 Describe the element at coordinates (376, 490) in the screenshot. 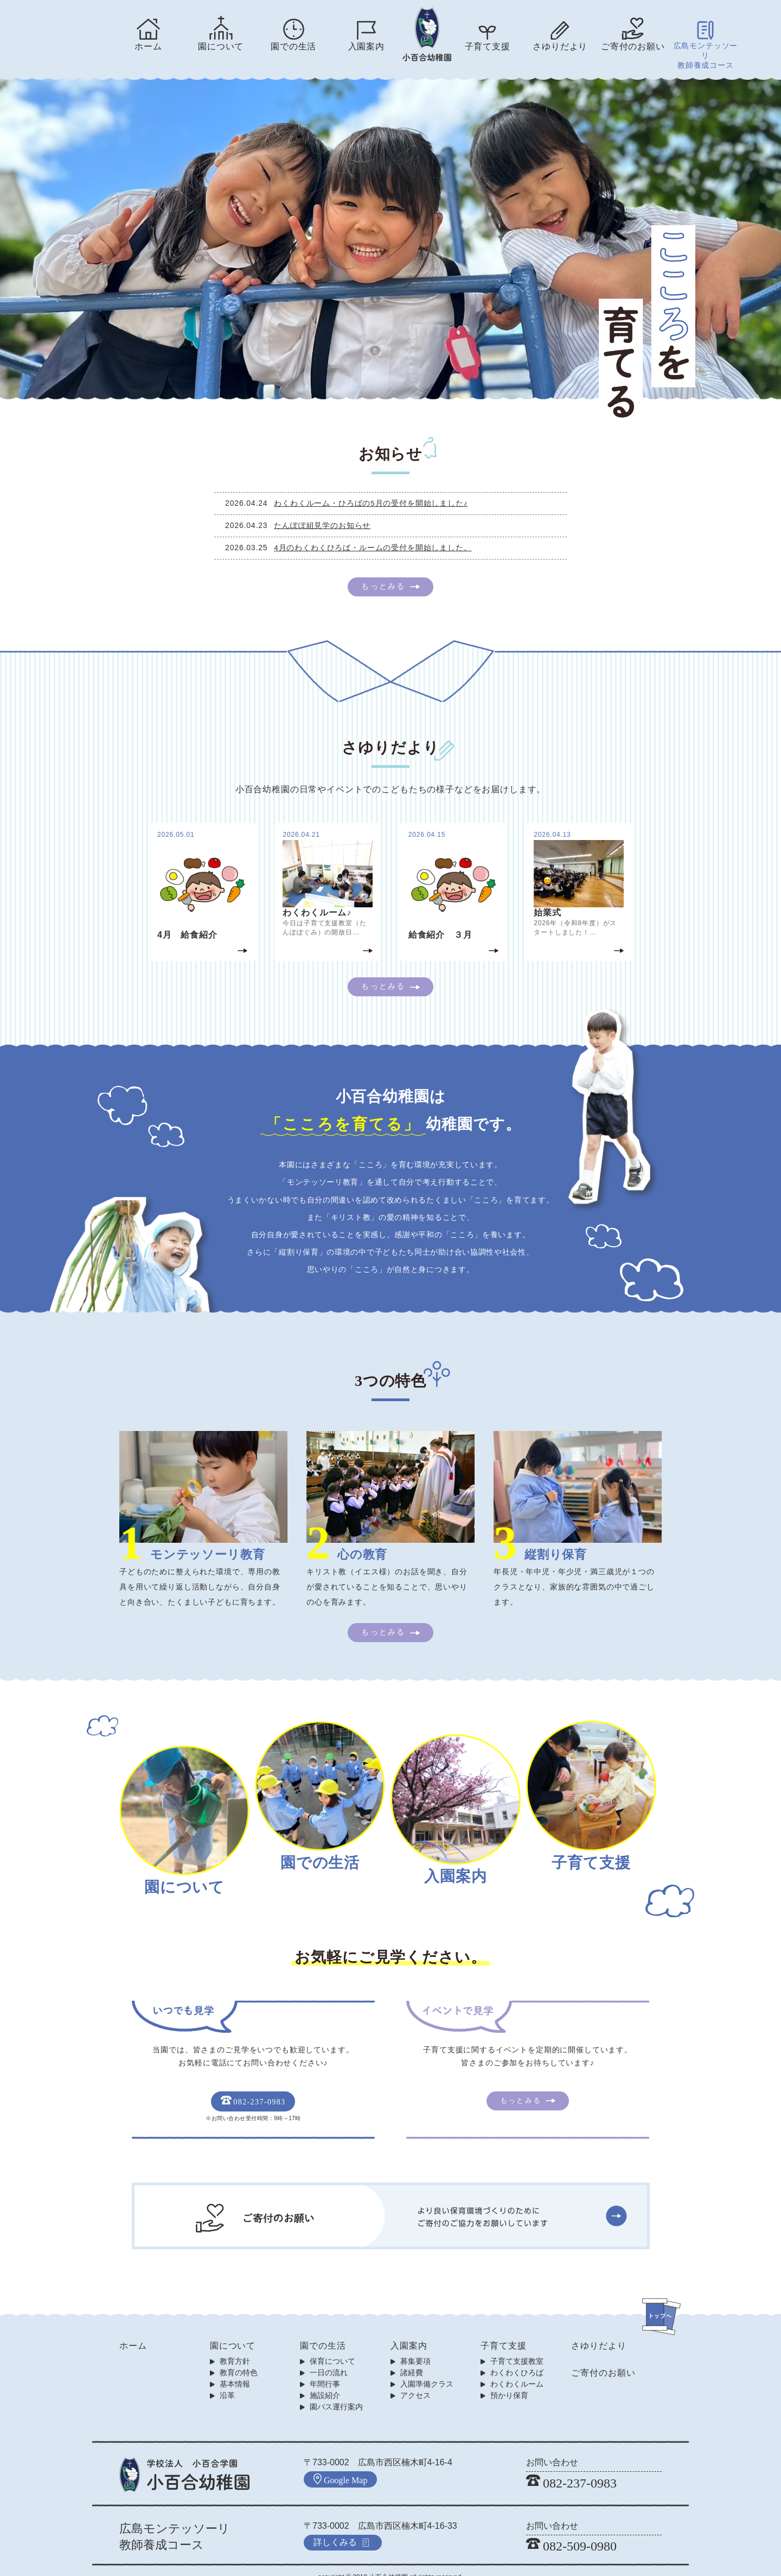

I see `わくわくルーム・ひろばの5月の受付を開始しました♪` at that location.